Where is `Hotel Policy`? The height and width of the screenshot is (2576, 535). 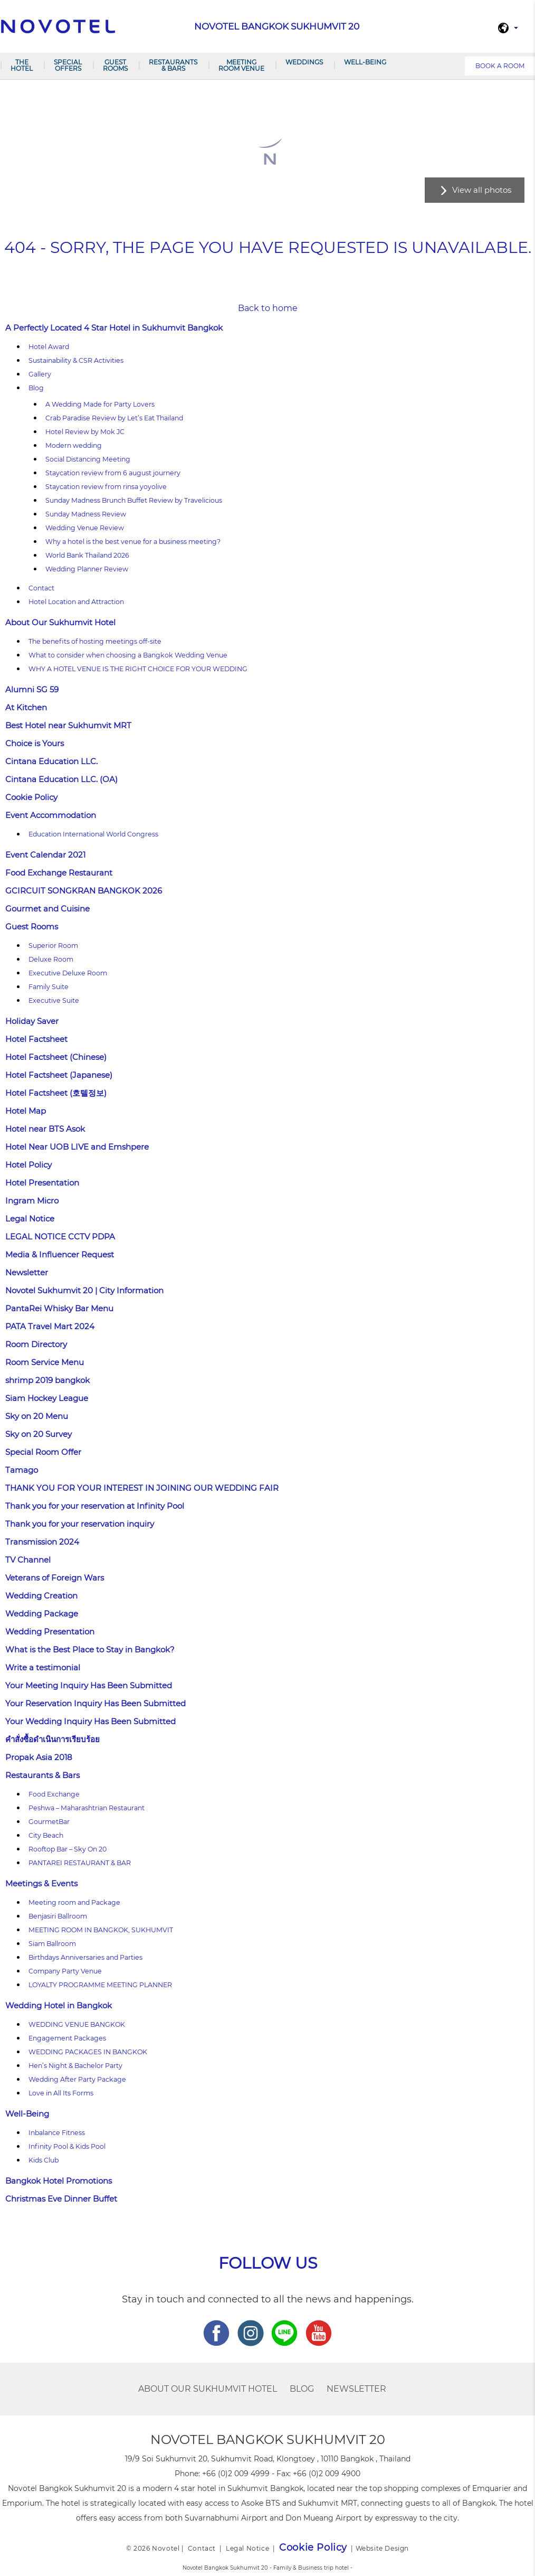 Hotel Policy is located at coordinates (28, 1165).